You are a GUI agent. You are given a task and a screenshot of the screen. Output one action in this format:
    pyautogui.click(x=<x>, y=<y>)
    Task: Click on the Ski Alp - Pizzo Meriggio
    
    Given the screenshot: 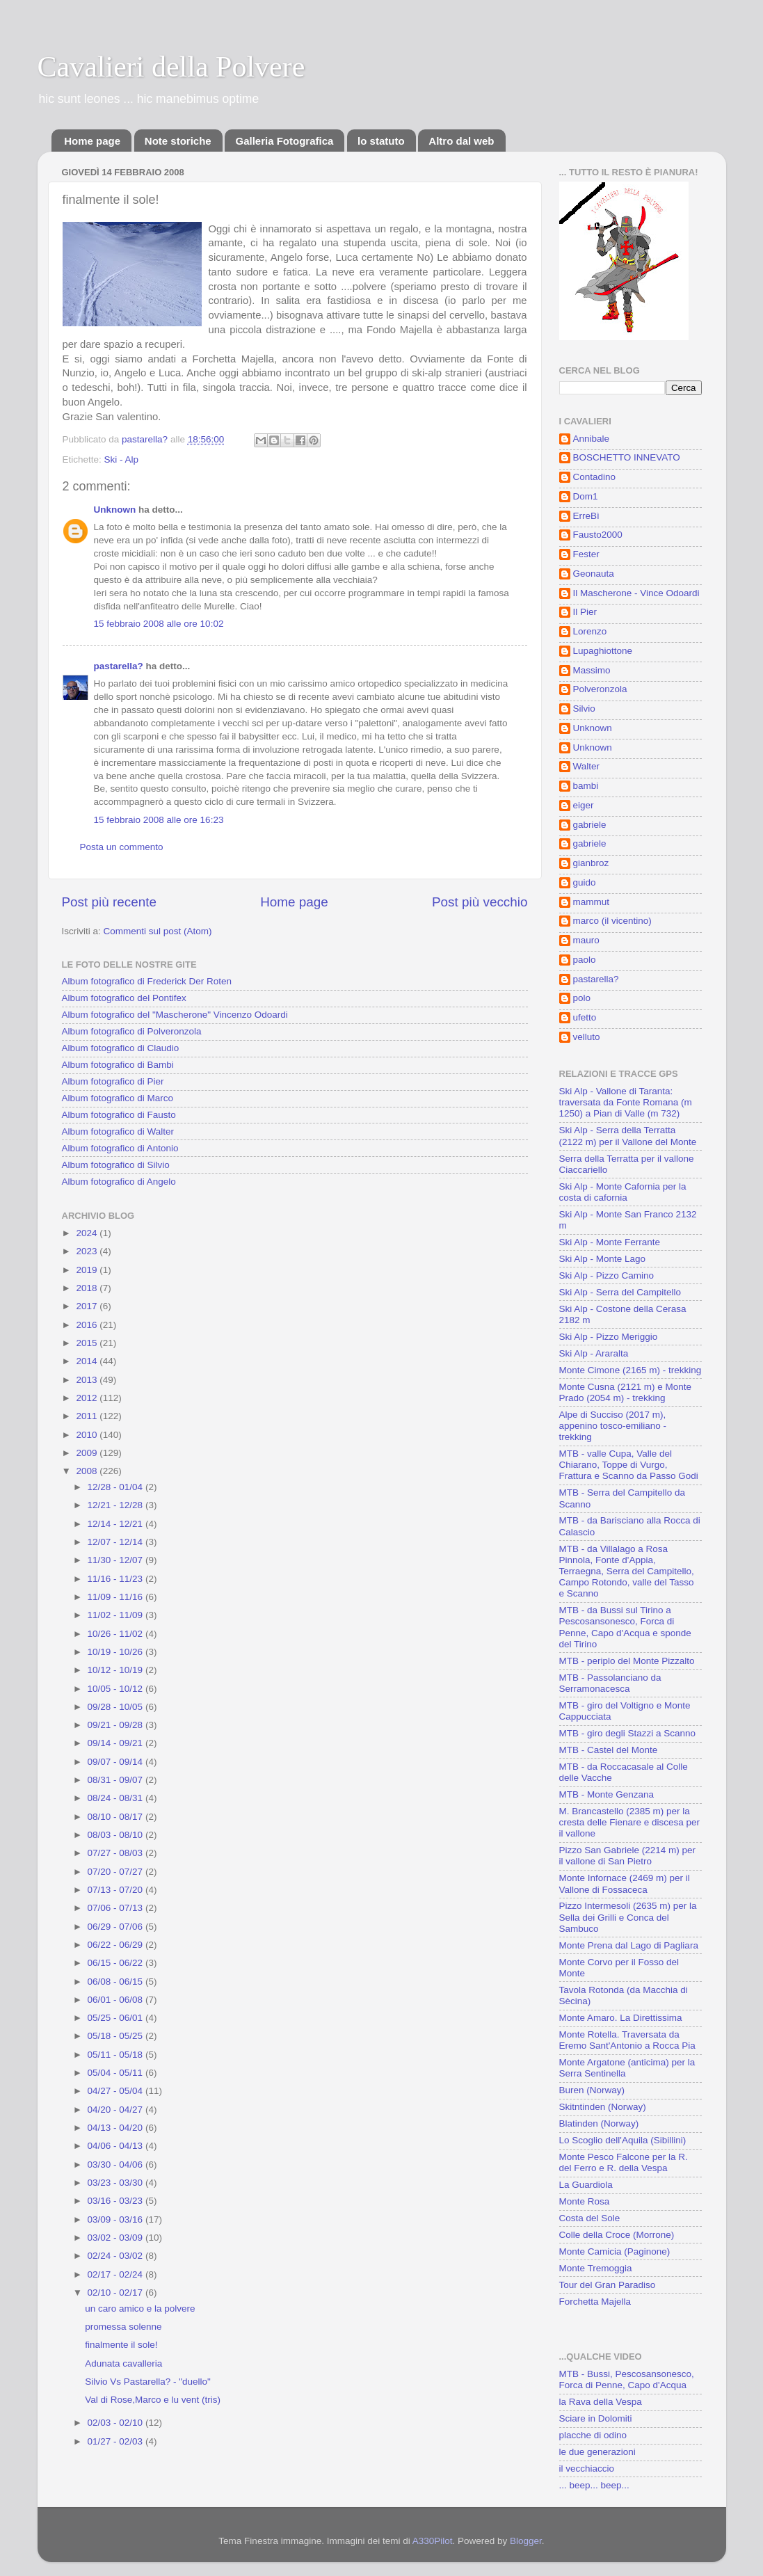 What is the action you would take?
    pyautogui.click(x=608, y=1336)
    